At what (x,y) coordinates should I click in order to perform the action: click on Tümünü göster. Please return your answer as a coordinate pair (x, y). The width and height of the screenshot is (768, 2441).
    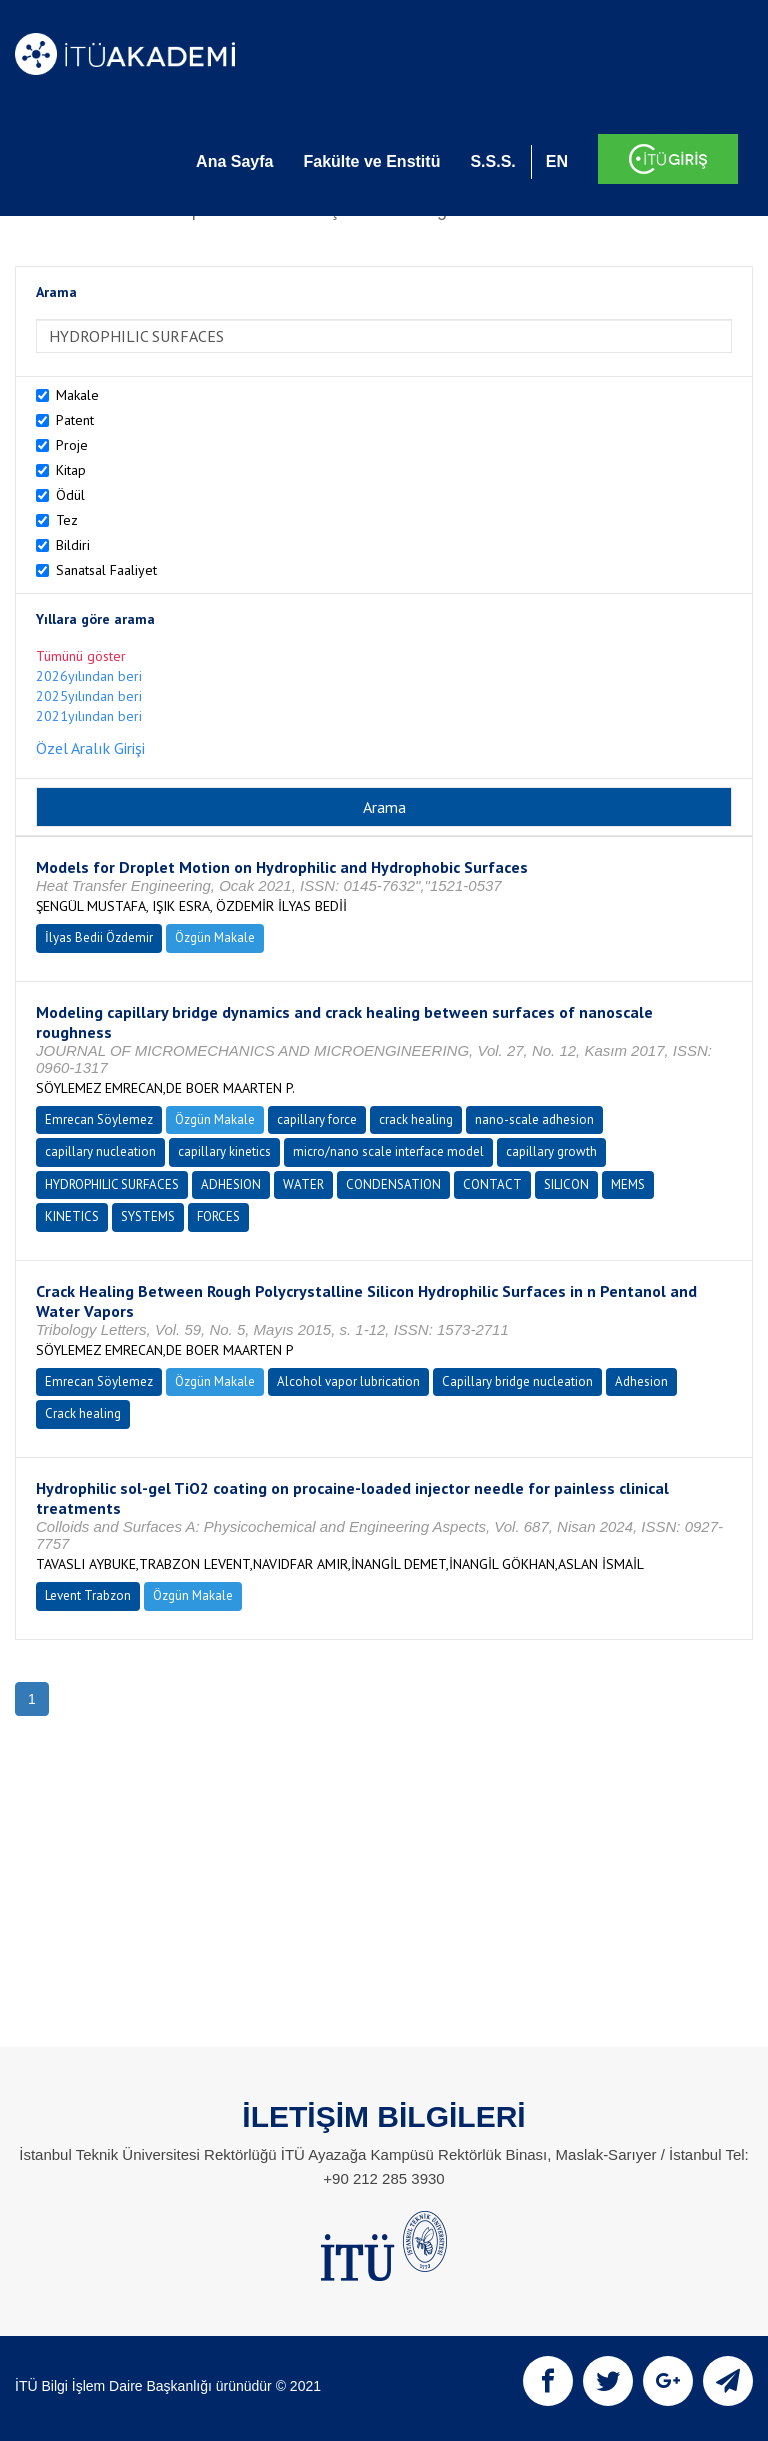
    Looking at the image, I should click on (81, 656).